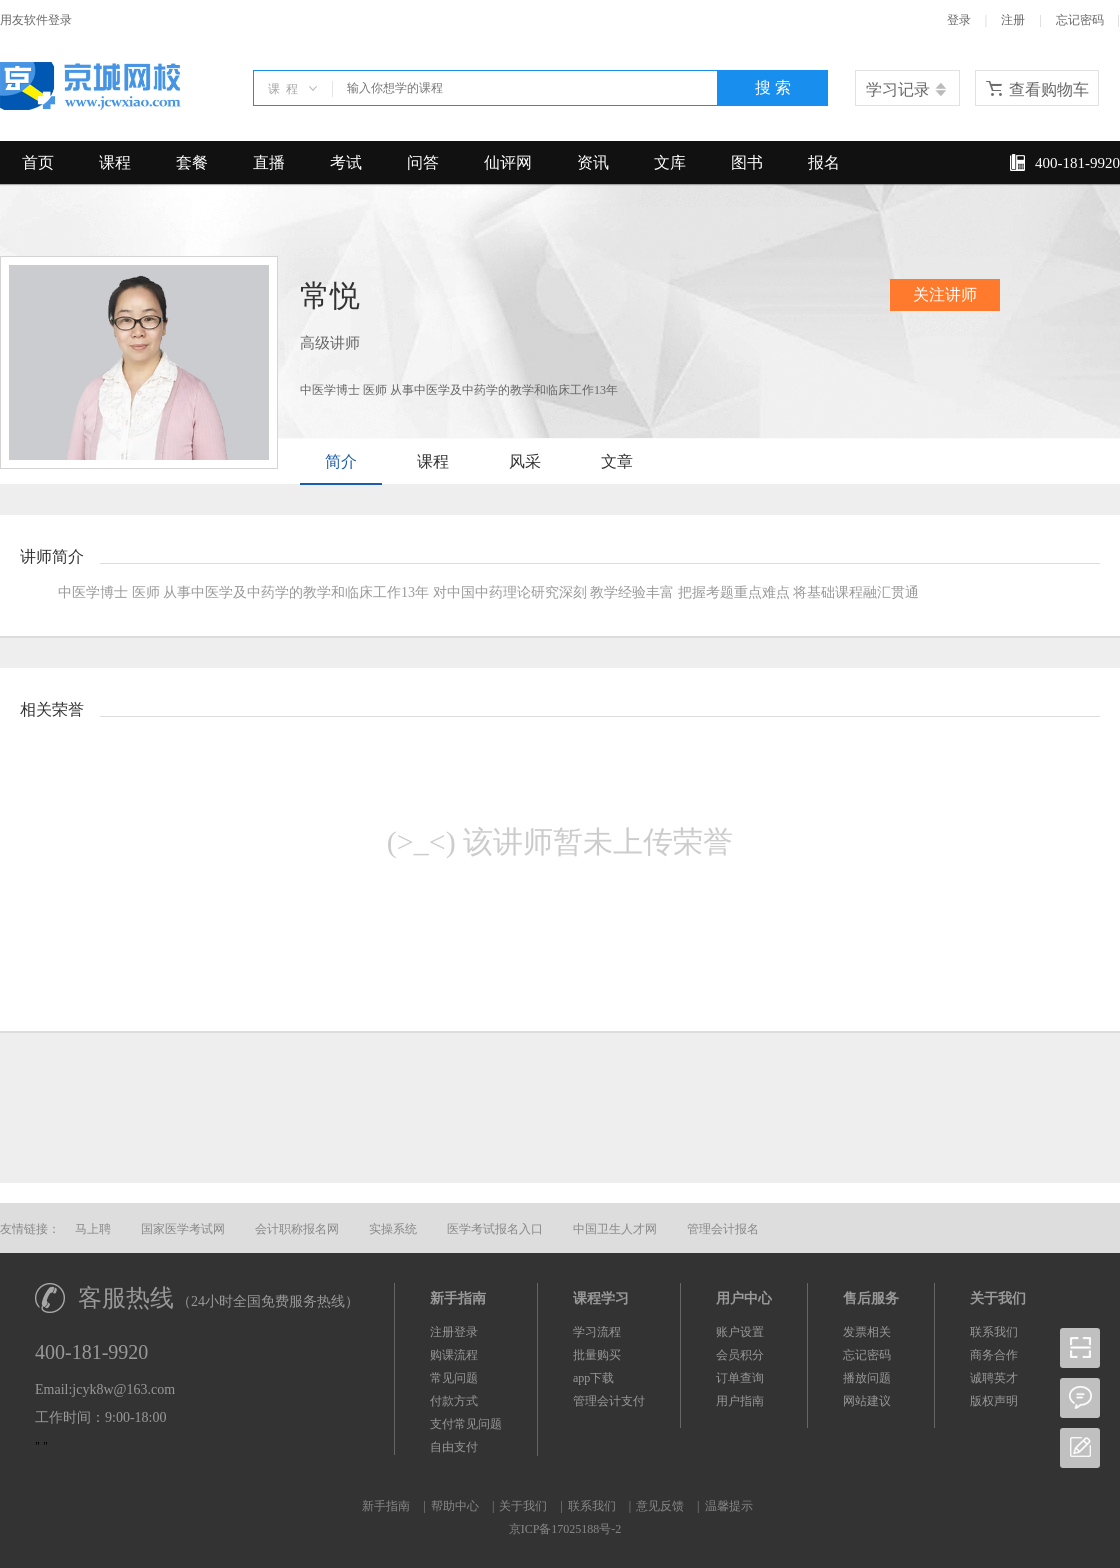 This screenshot has height=1568, width=1120. What do you see at coordinates (183, 1229) in the screenshot?
I see `国家医学考试网` at bounding box center [183, 1229].